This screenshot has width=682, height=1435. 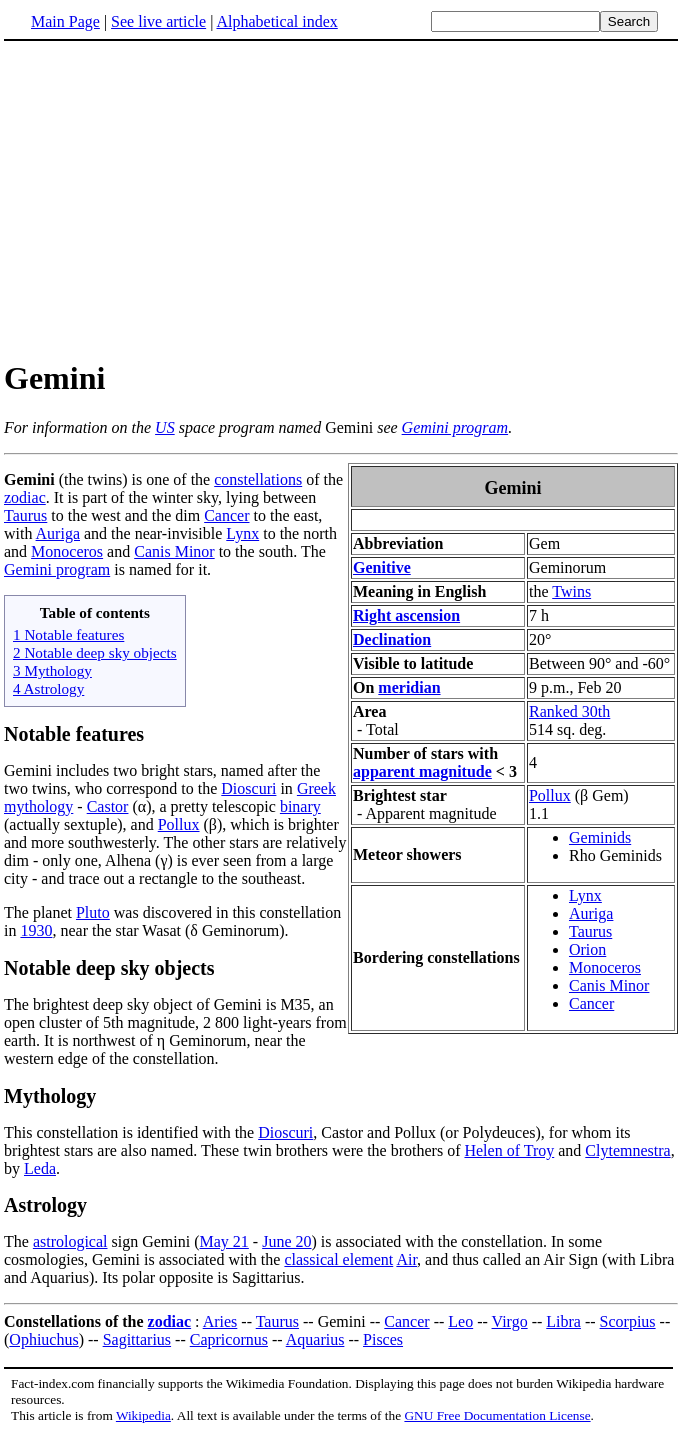 I want to click on Pluto, so click(x=93, y=912).